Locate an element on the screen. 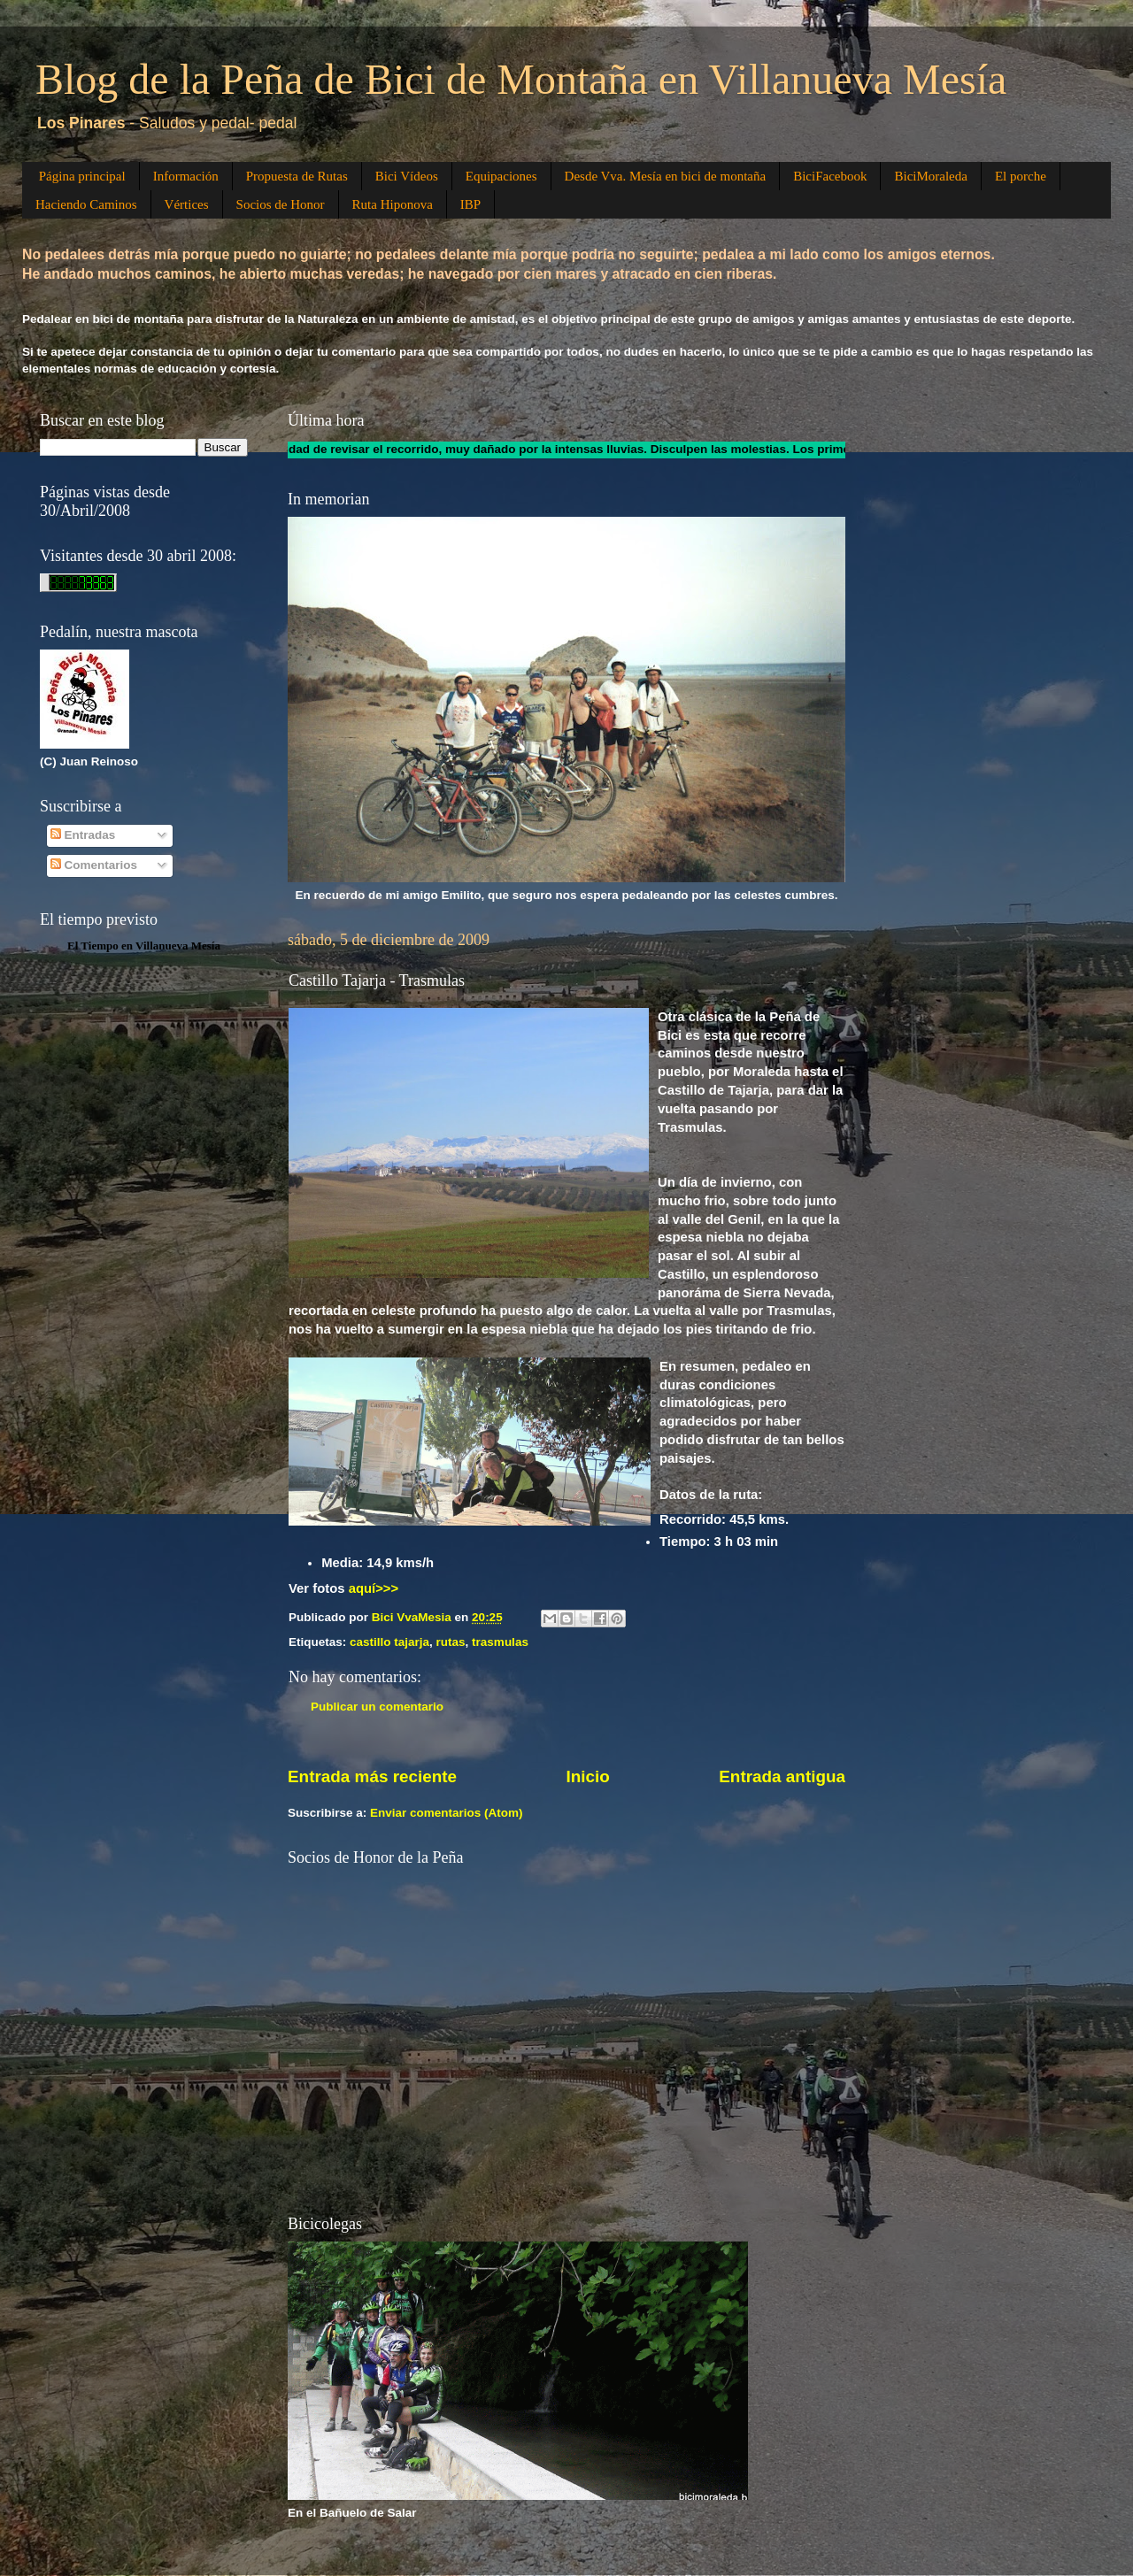  Enviar comentarios (Atom) is located at coordinates (446, 1812).